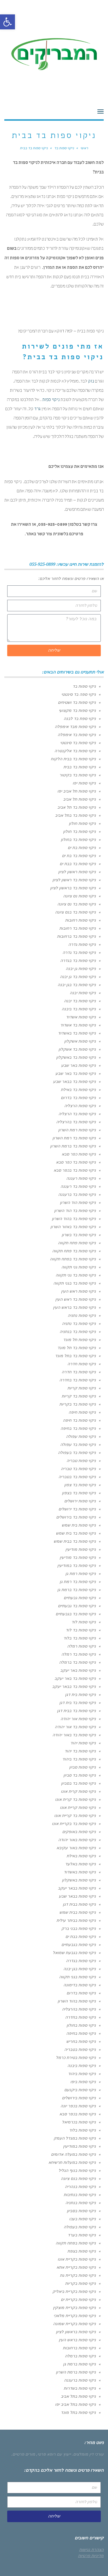 Image resolution: width=108 pixels, height=2576 pixels. What do you see at coordinates (81, 2033) in the screenshot?
I see `ניקוי ספות בחיפה` at bounding box center [81, 2033].